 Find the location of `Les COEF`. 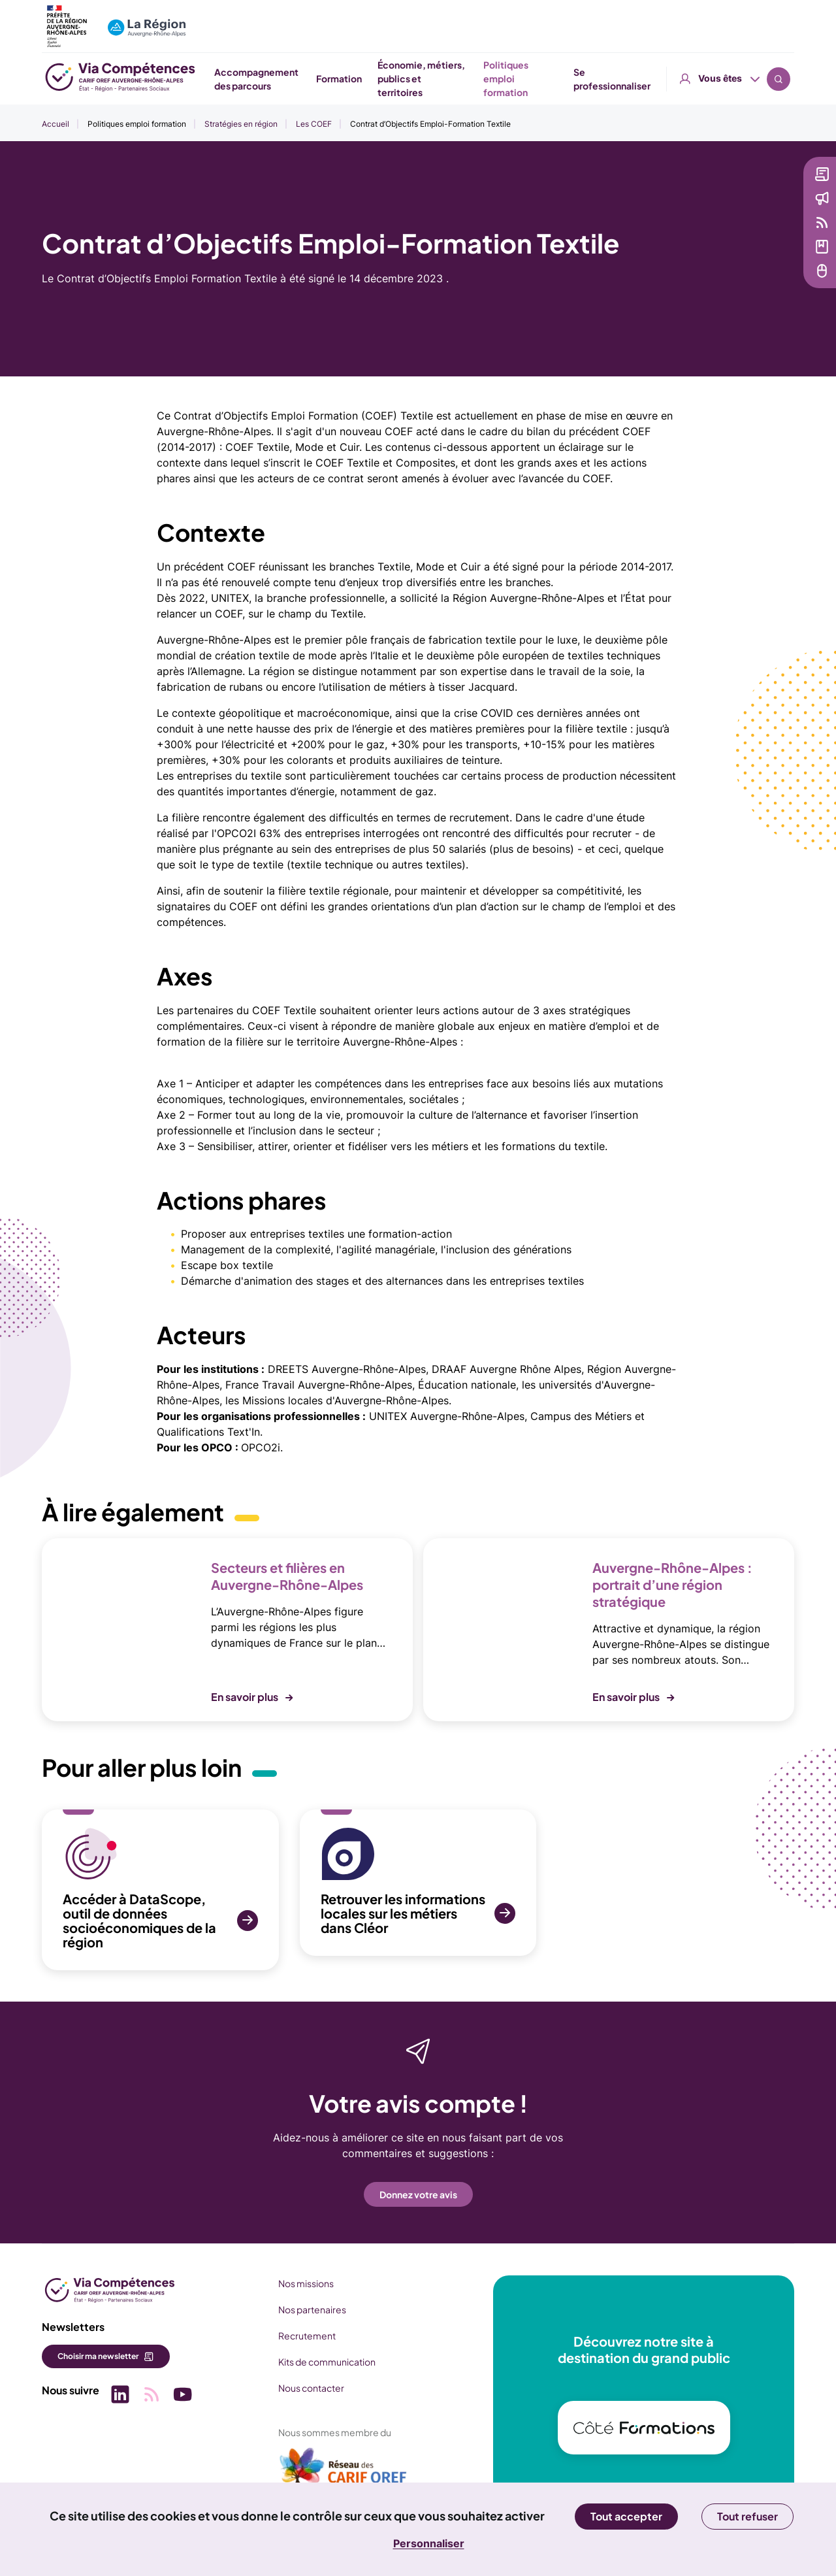

Les COEF is located at coordinates (314, 124).